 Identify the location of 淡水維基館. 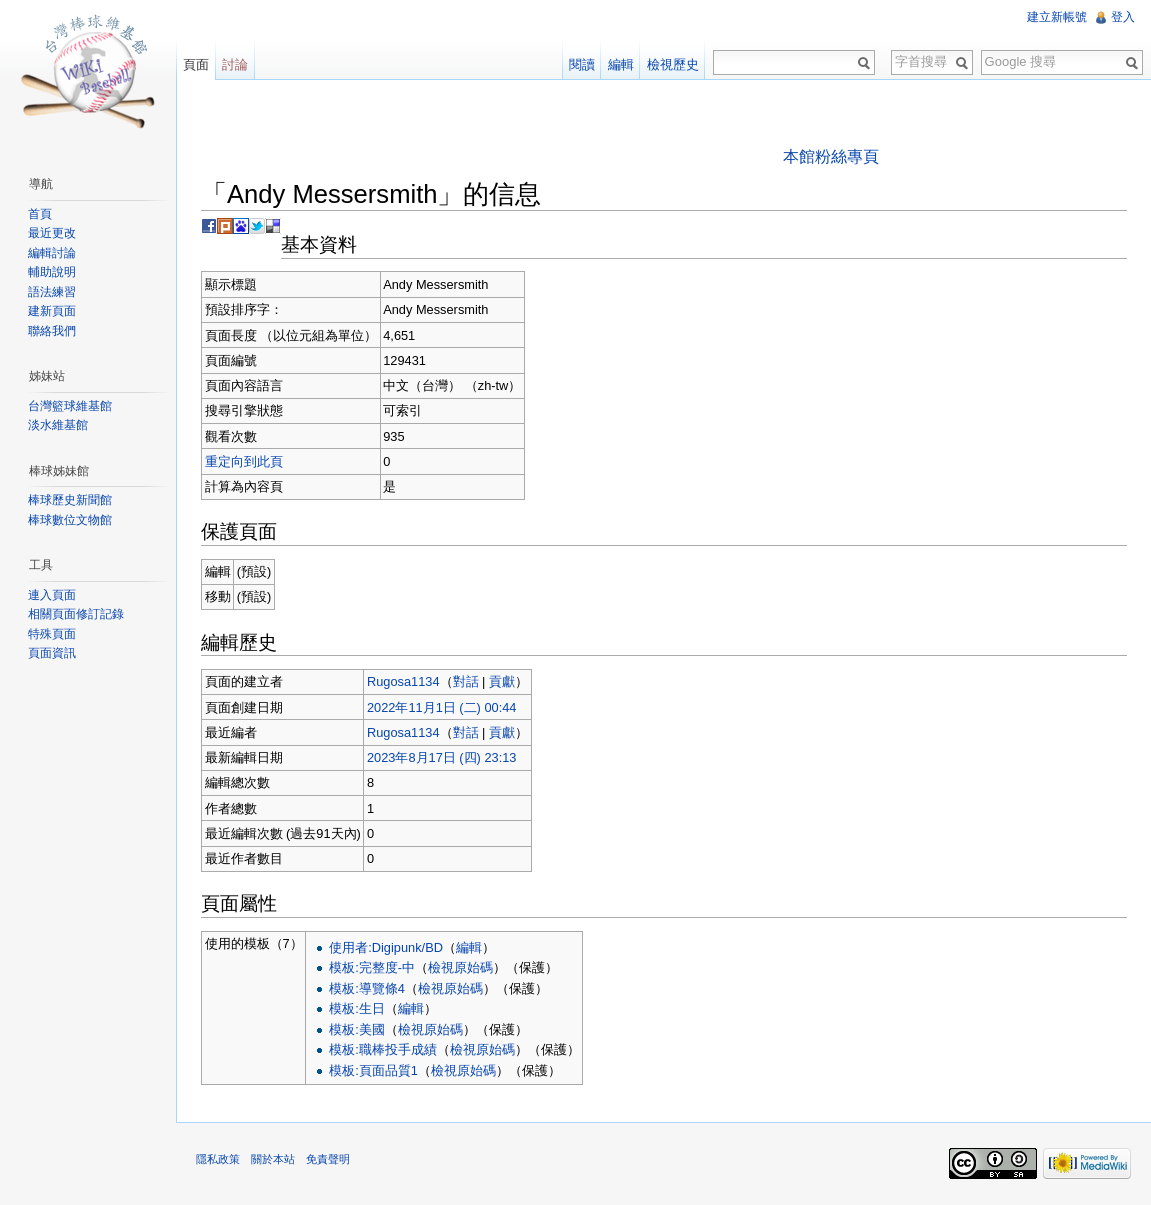
(58, 425).